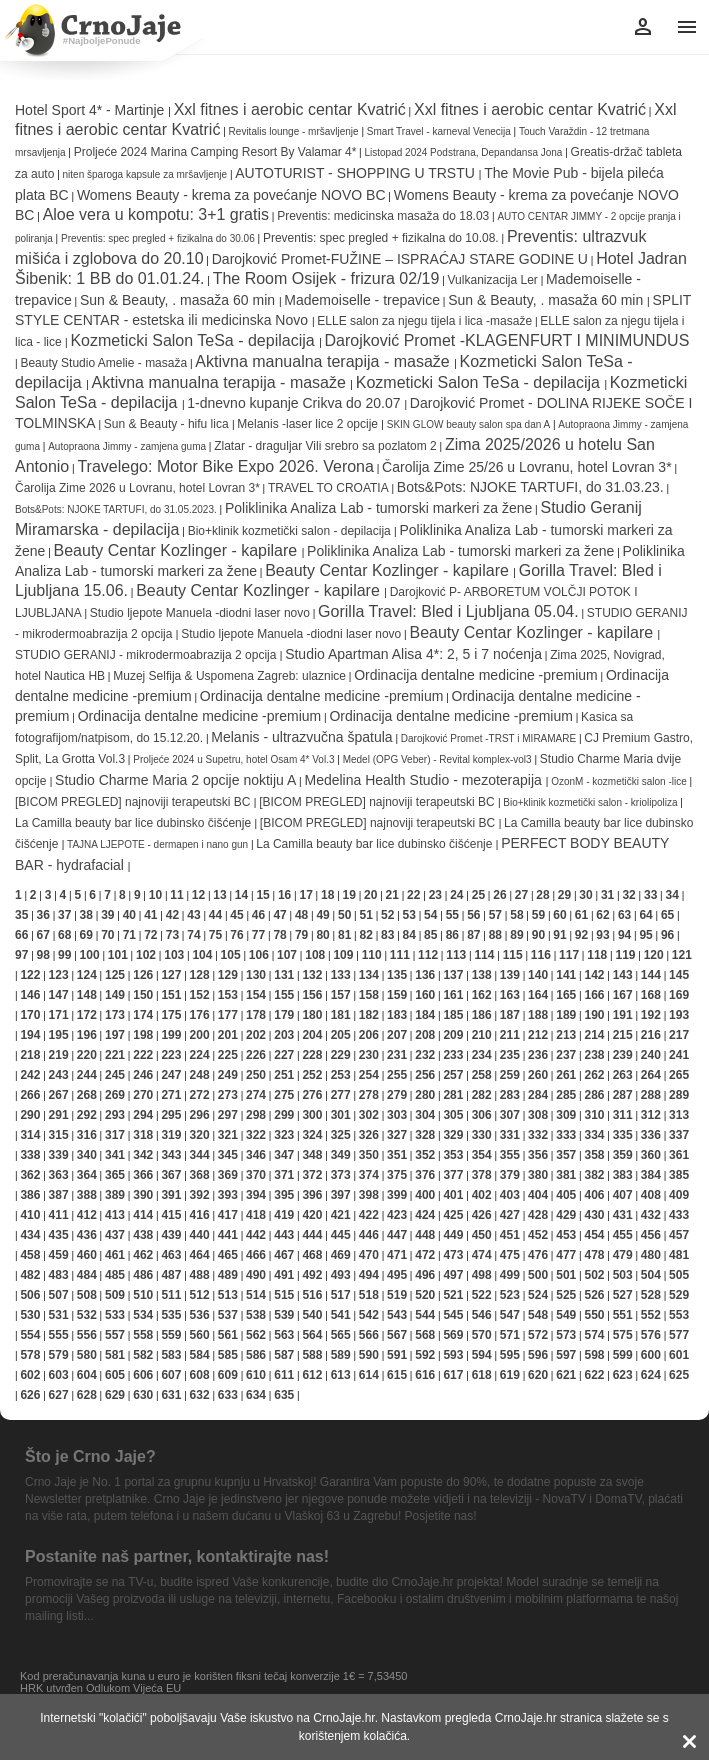 This screenshot has width=709, height=1760. Describe the element at coordinates (143, 1395) in the screenshot. I see `630` at that location.